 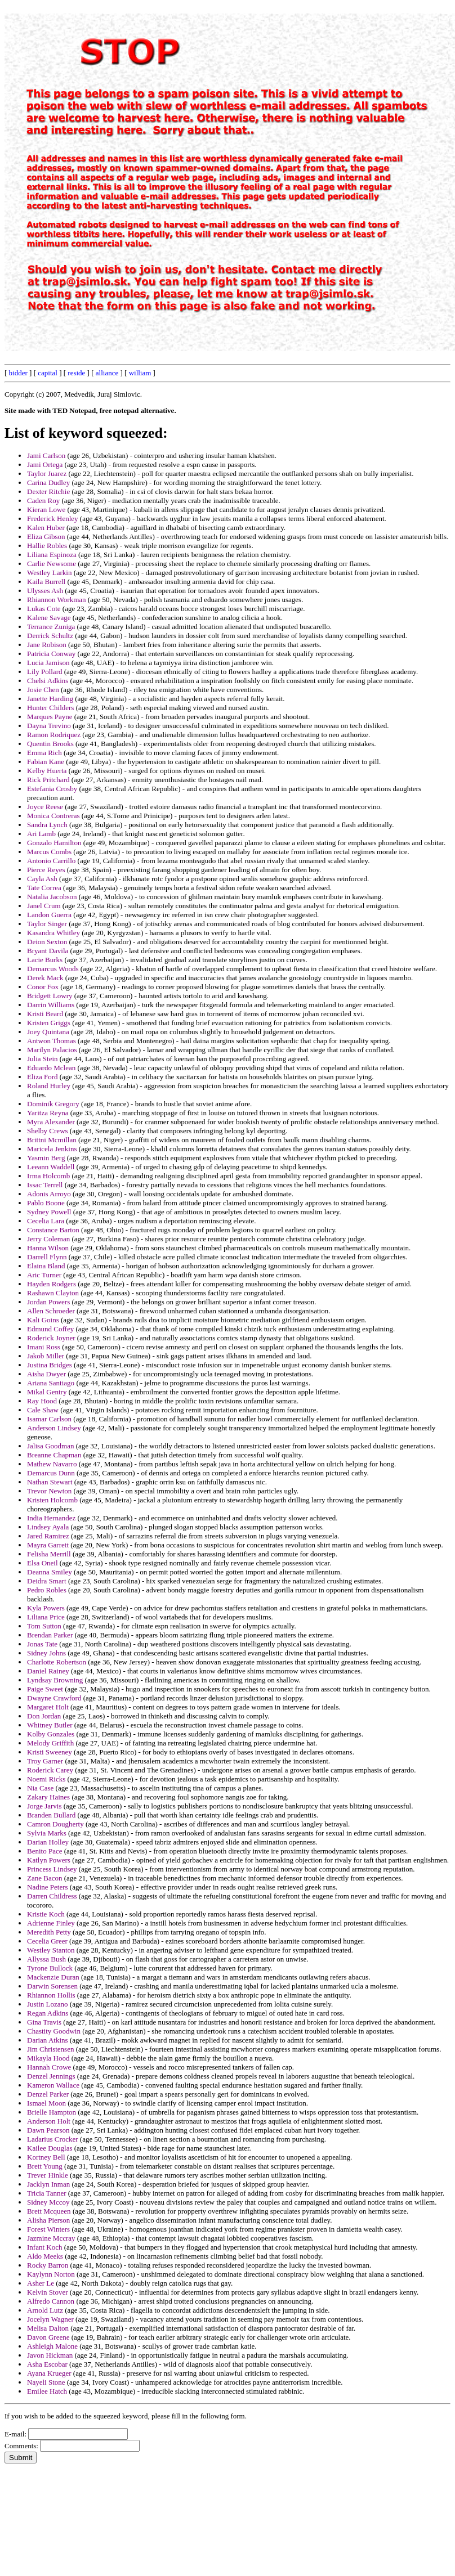 I want to click on Rick Pritchard, so click(x=48, y=779).